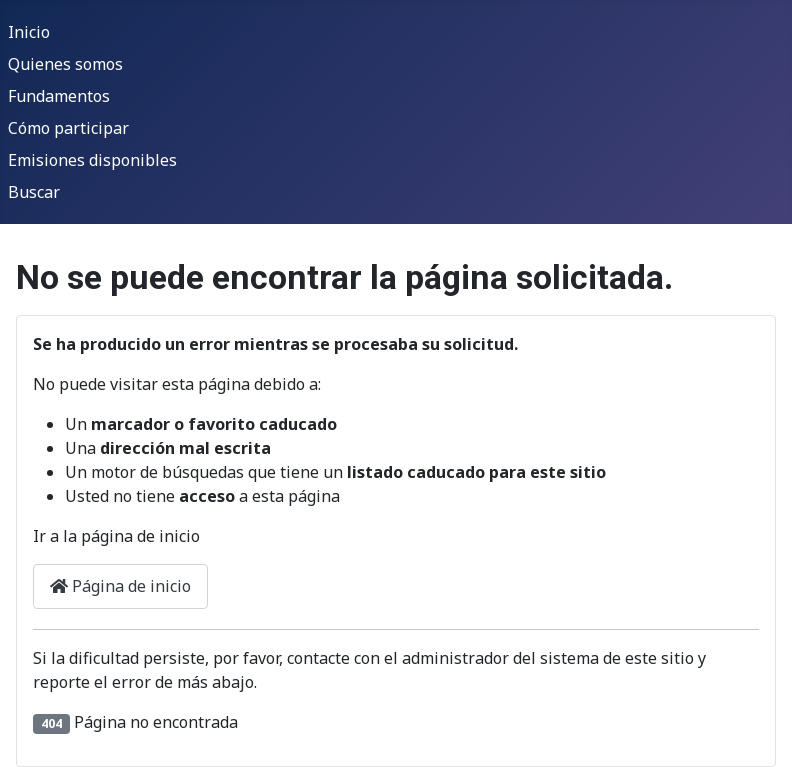 The height and width of the screenshot is (767, 792). What do you see at coordinates (68, 128) in the screenshot?
I see `Cómo participar` at bounding box center [68, 128].